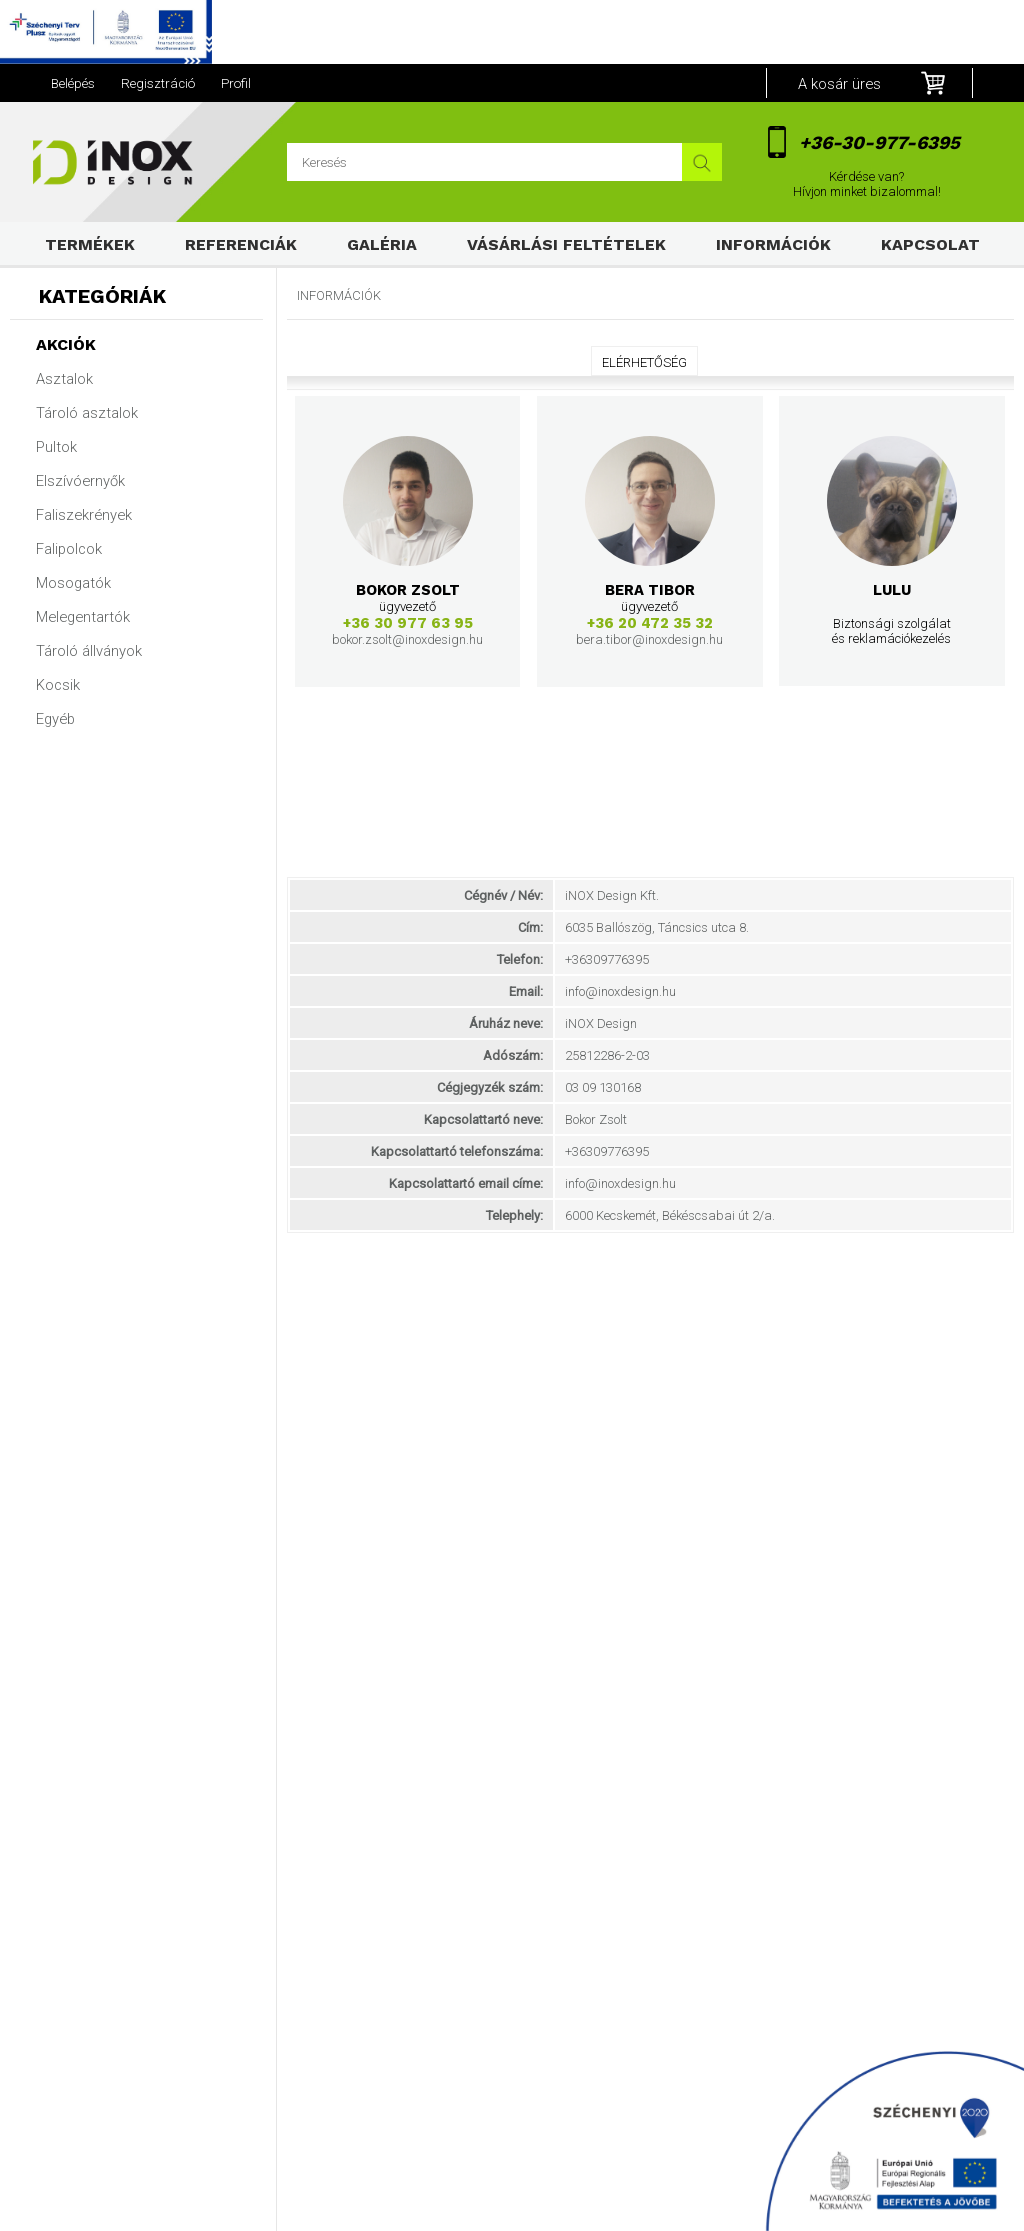  I want to click on Kocsik, so click(58, 685).